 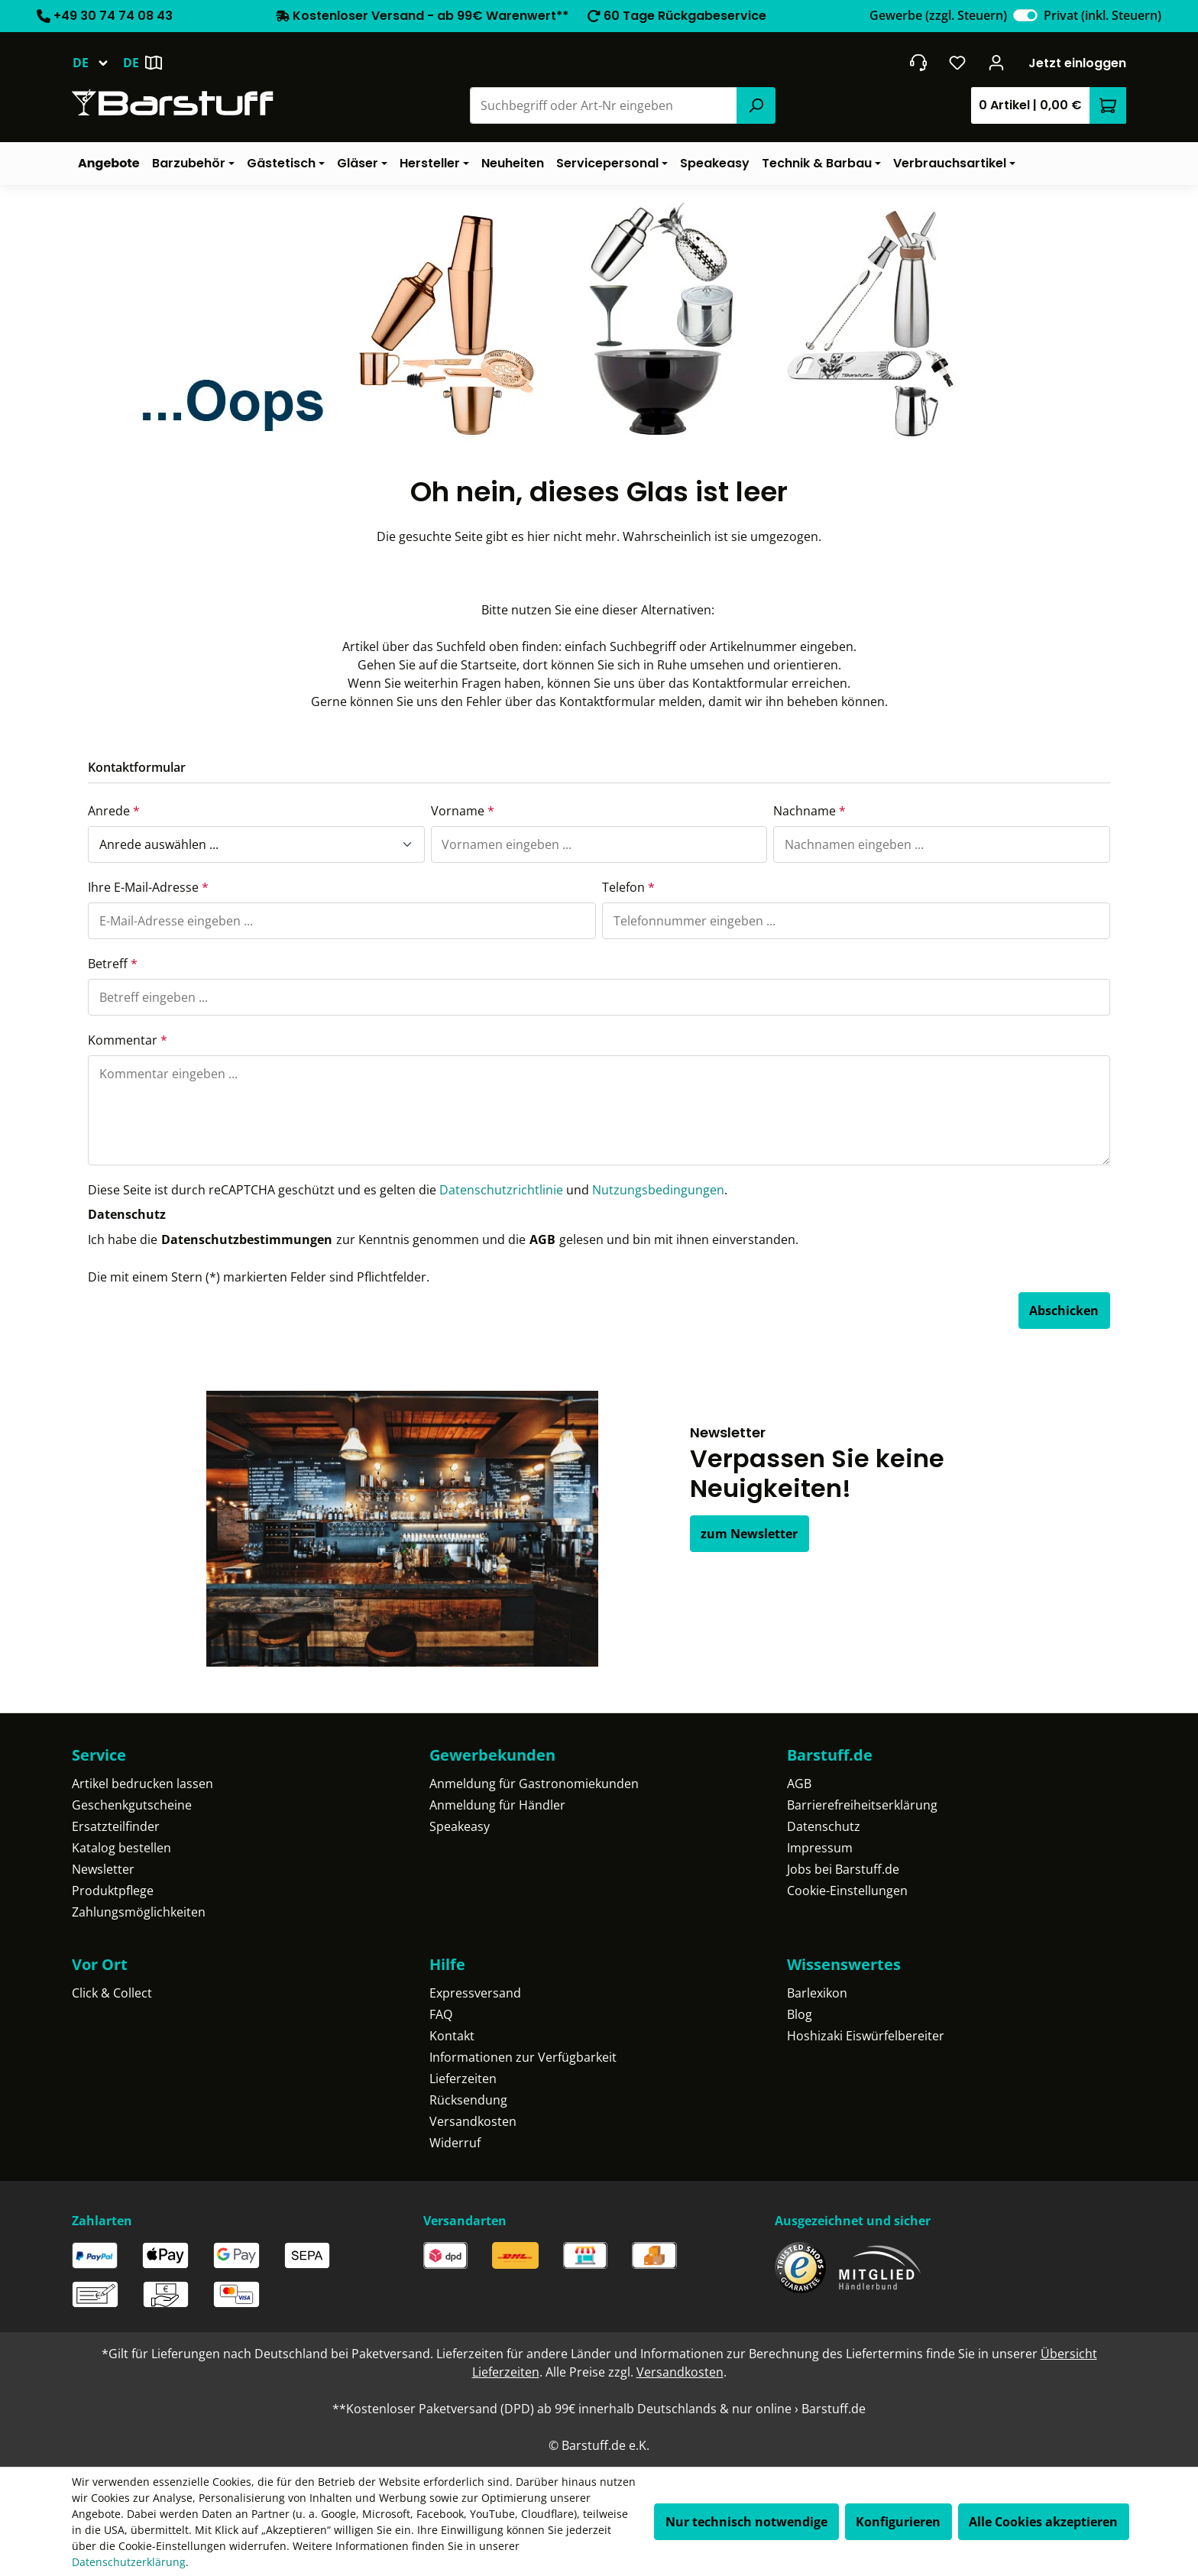 What do you see at coordinates (820, 1847) in the screenshot?
I see `Impressum` at bounding box center [820, 1847].